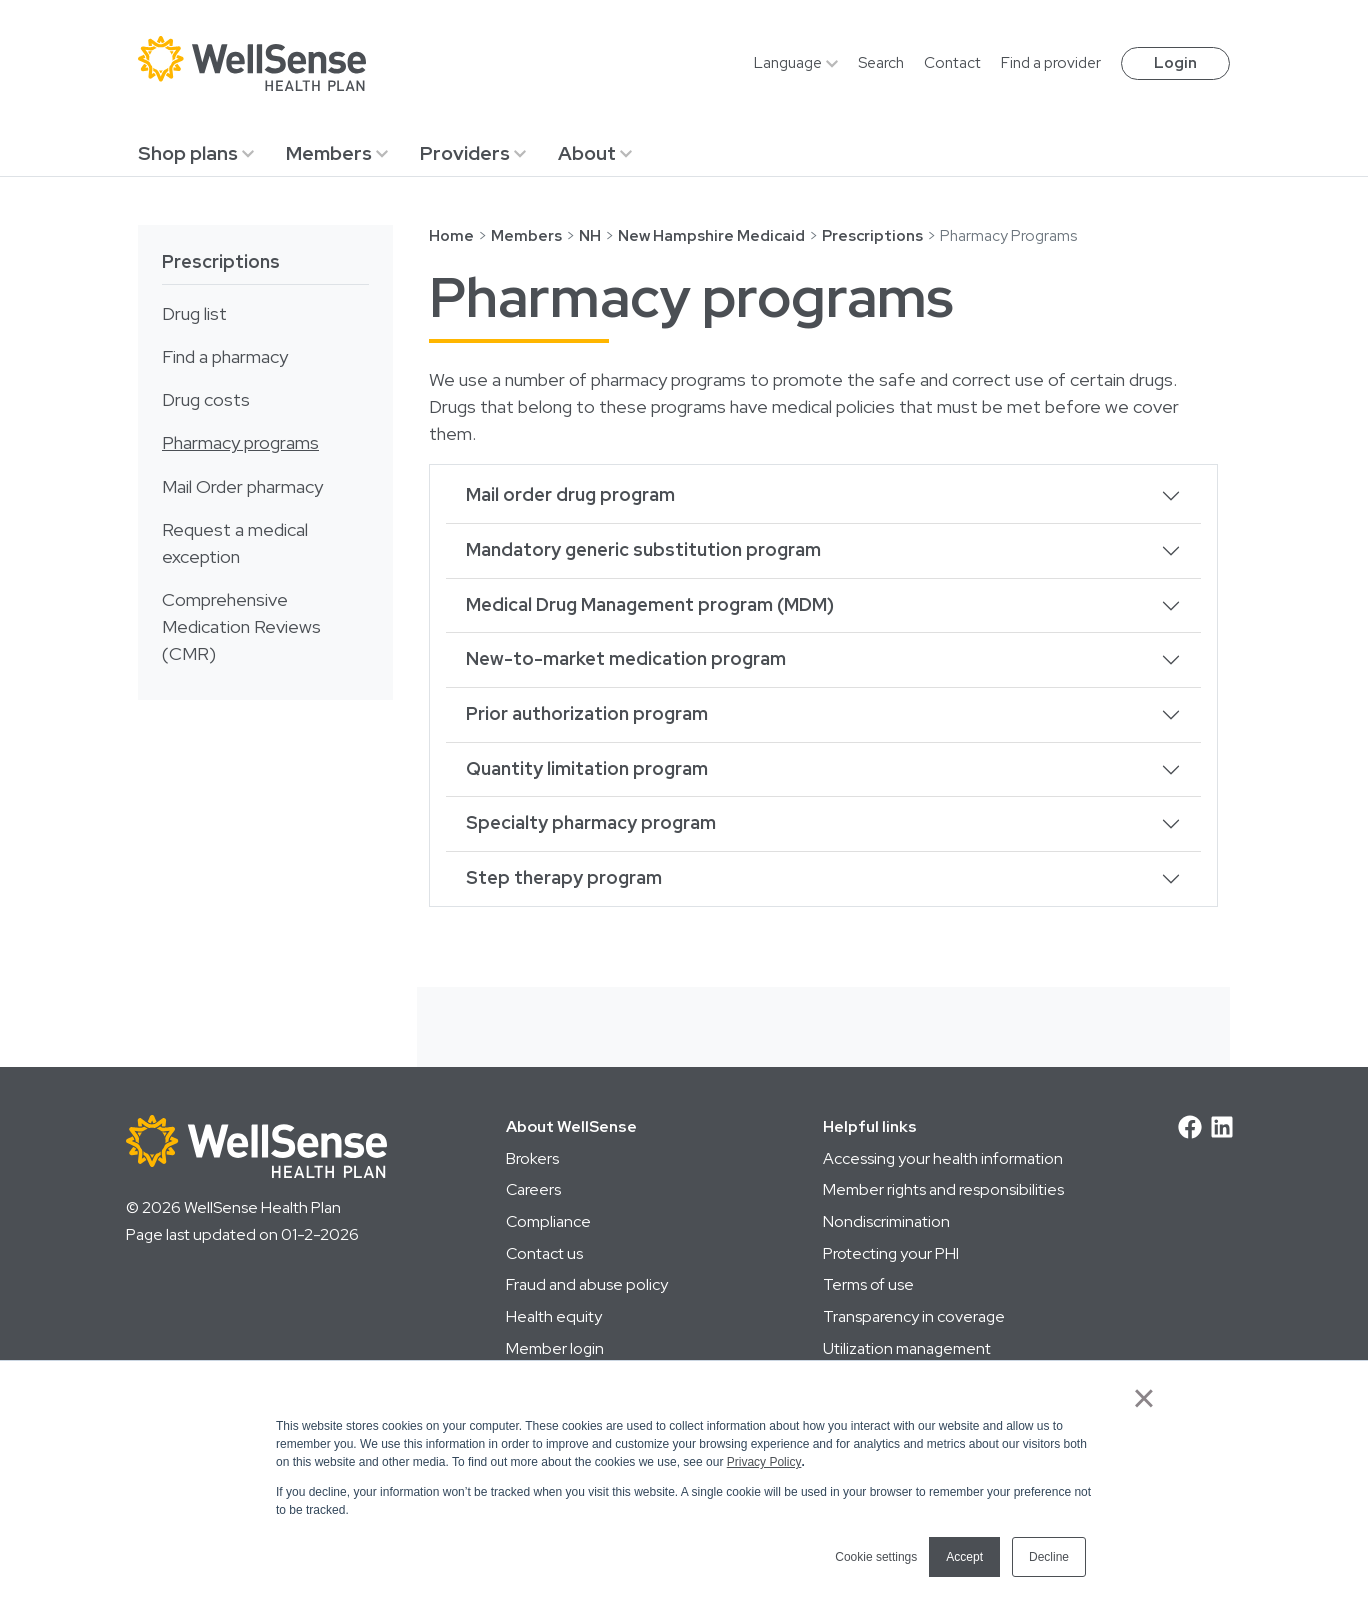  Describe the element at coordinates (868, 1284) in the screenshot. I see `Terms of use` at that location.